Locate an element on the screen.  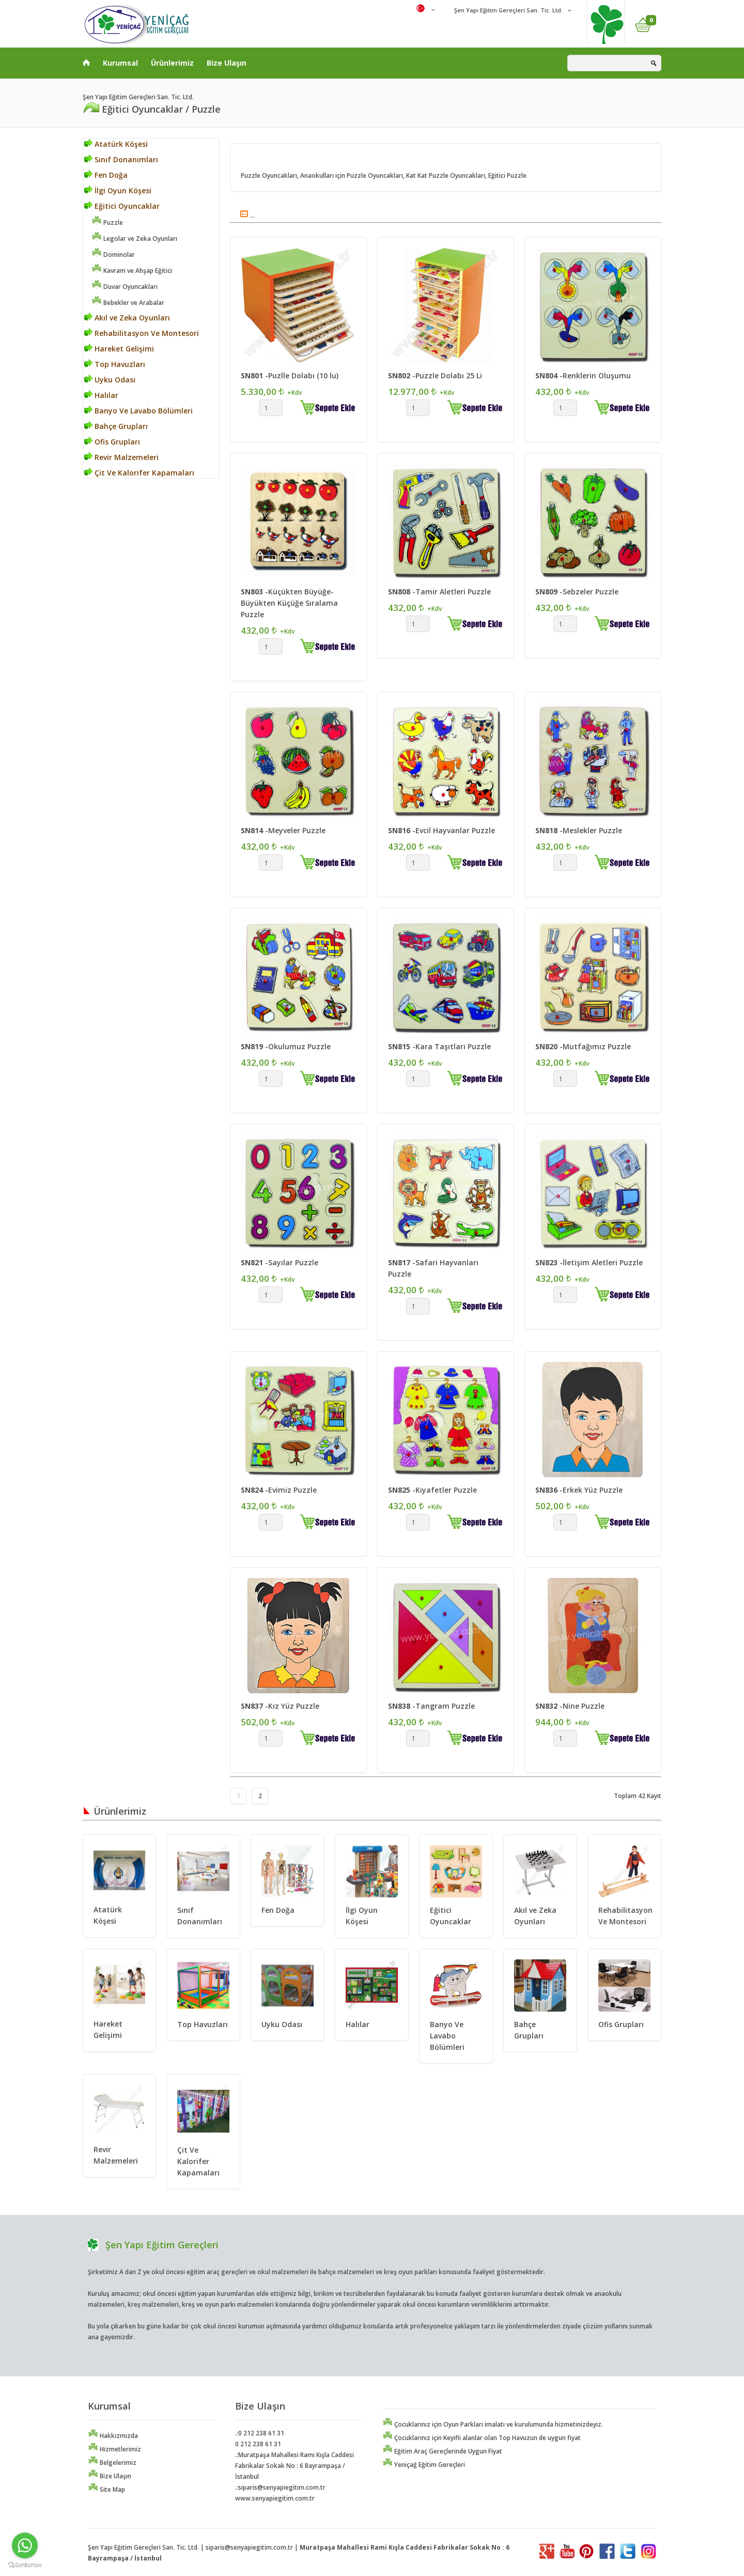
-Evcil Hayvanlar Puzzle is located at coordinates (441, 830).